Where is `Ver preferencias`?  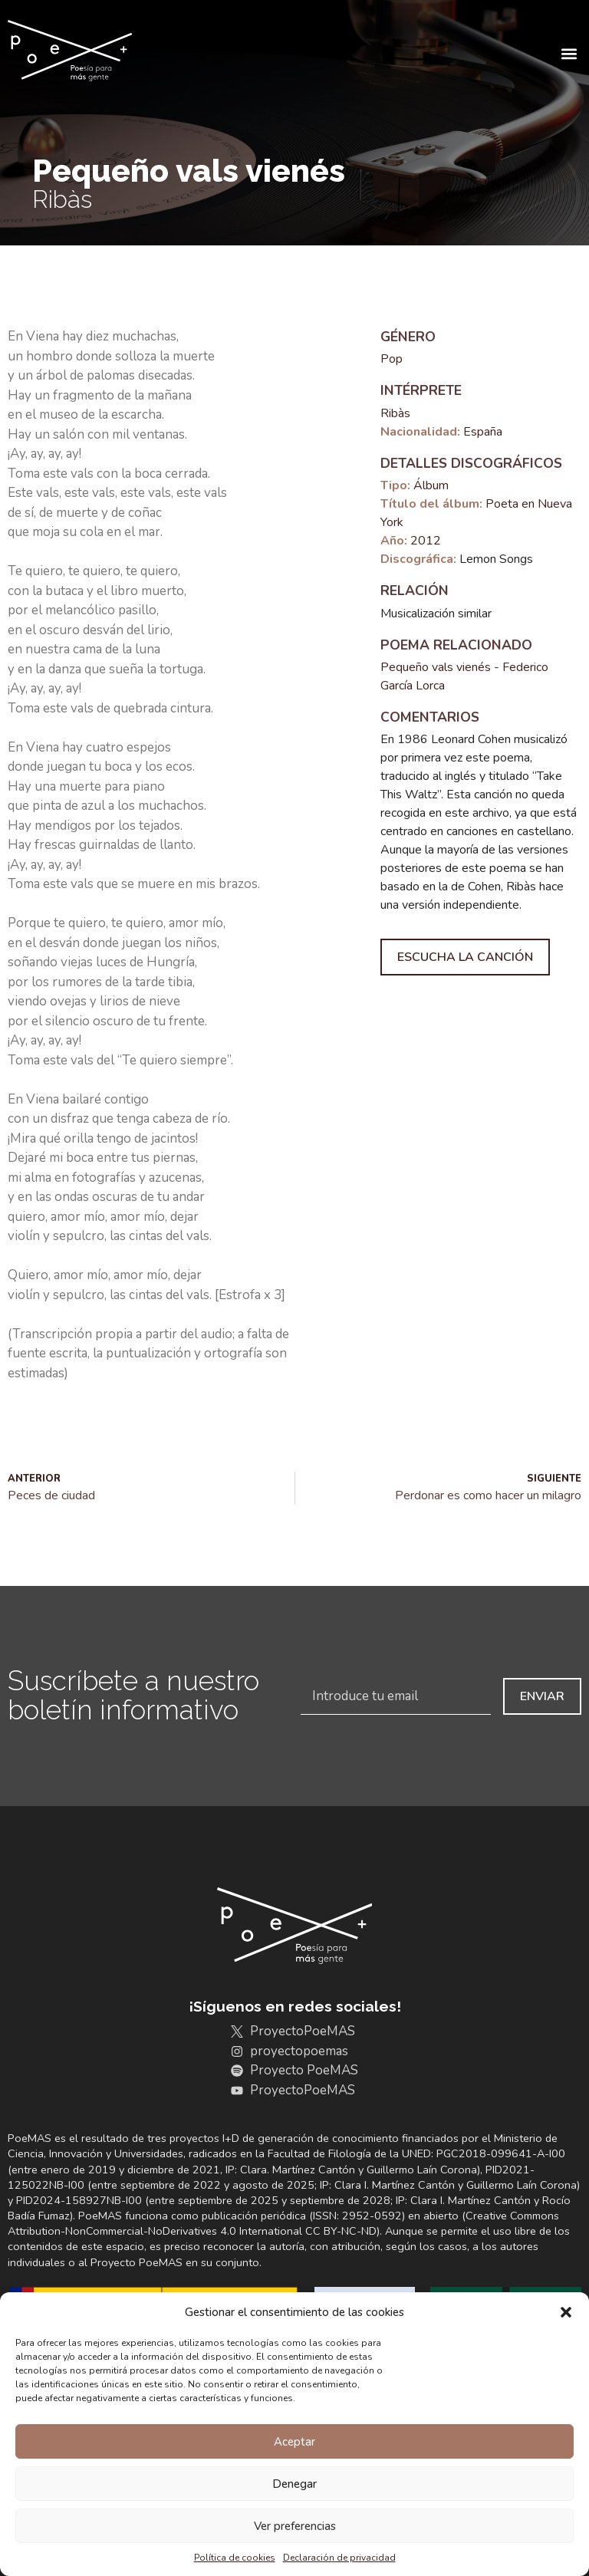 Ver preferencias is located at coordinates (295, 2526).